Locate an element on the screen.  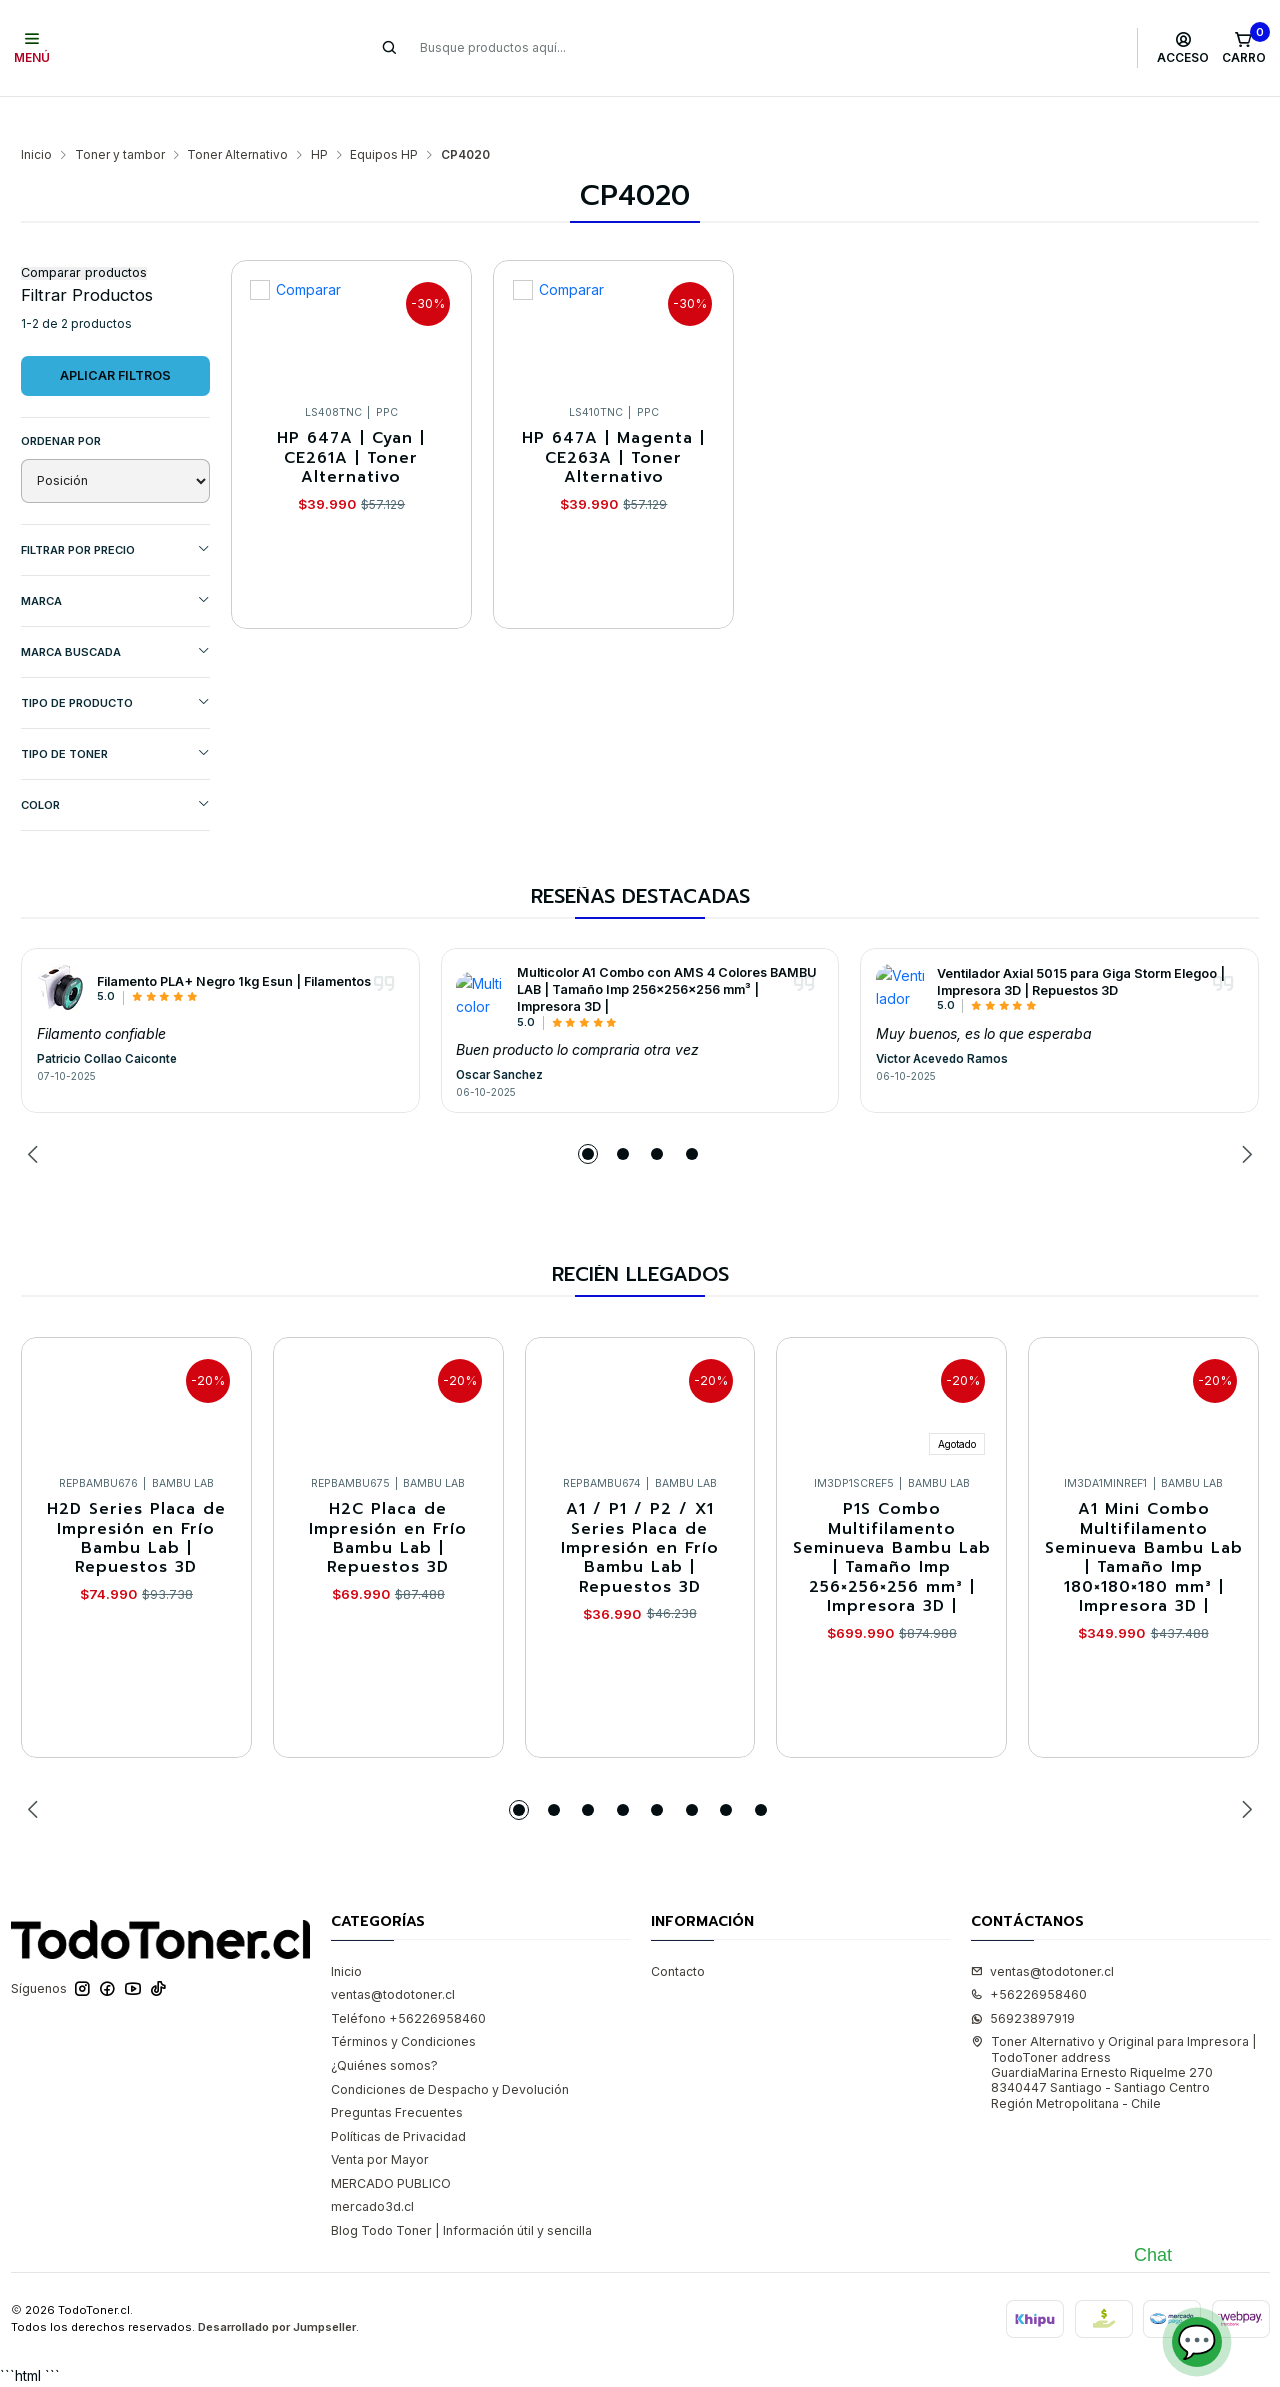
mercado3d.cl is located at coordinates (372, 2167).